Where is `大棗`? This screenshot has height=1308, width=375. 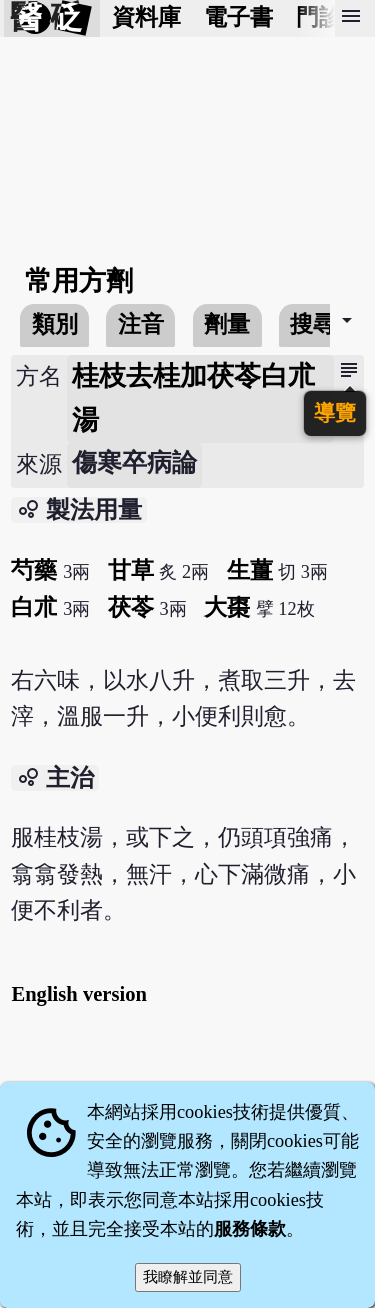
大棗 is located at coordinates (227, 607).